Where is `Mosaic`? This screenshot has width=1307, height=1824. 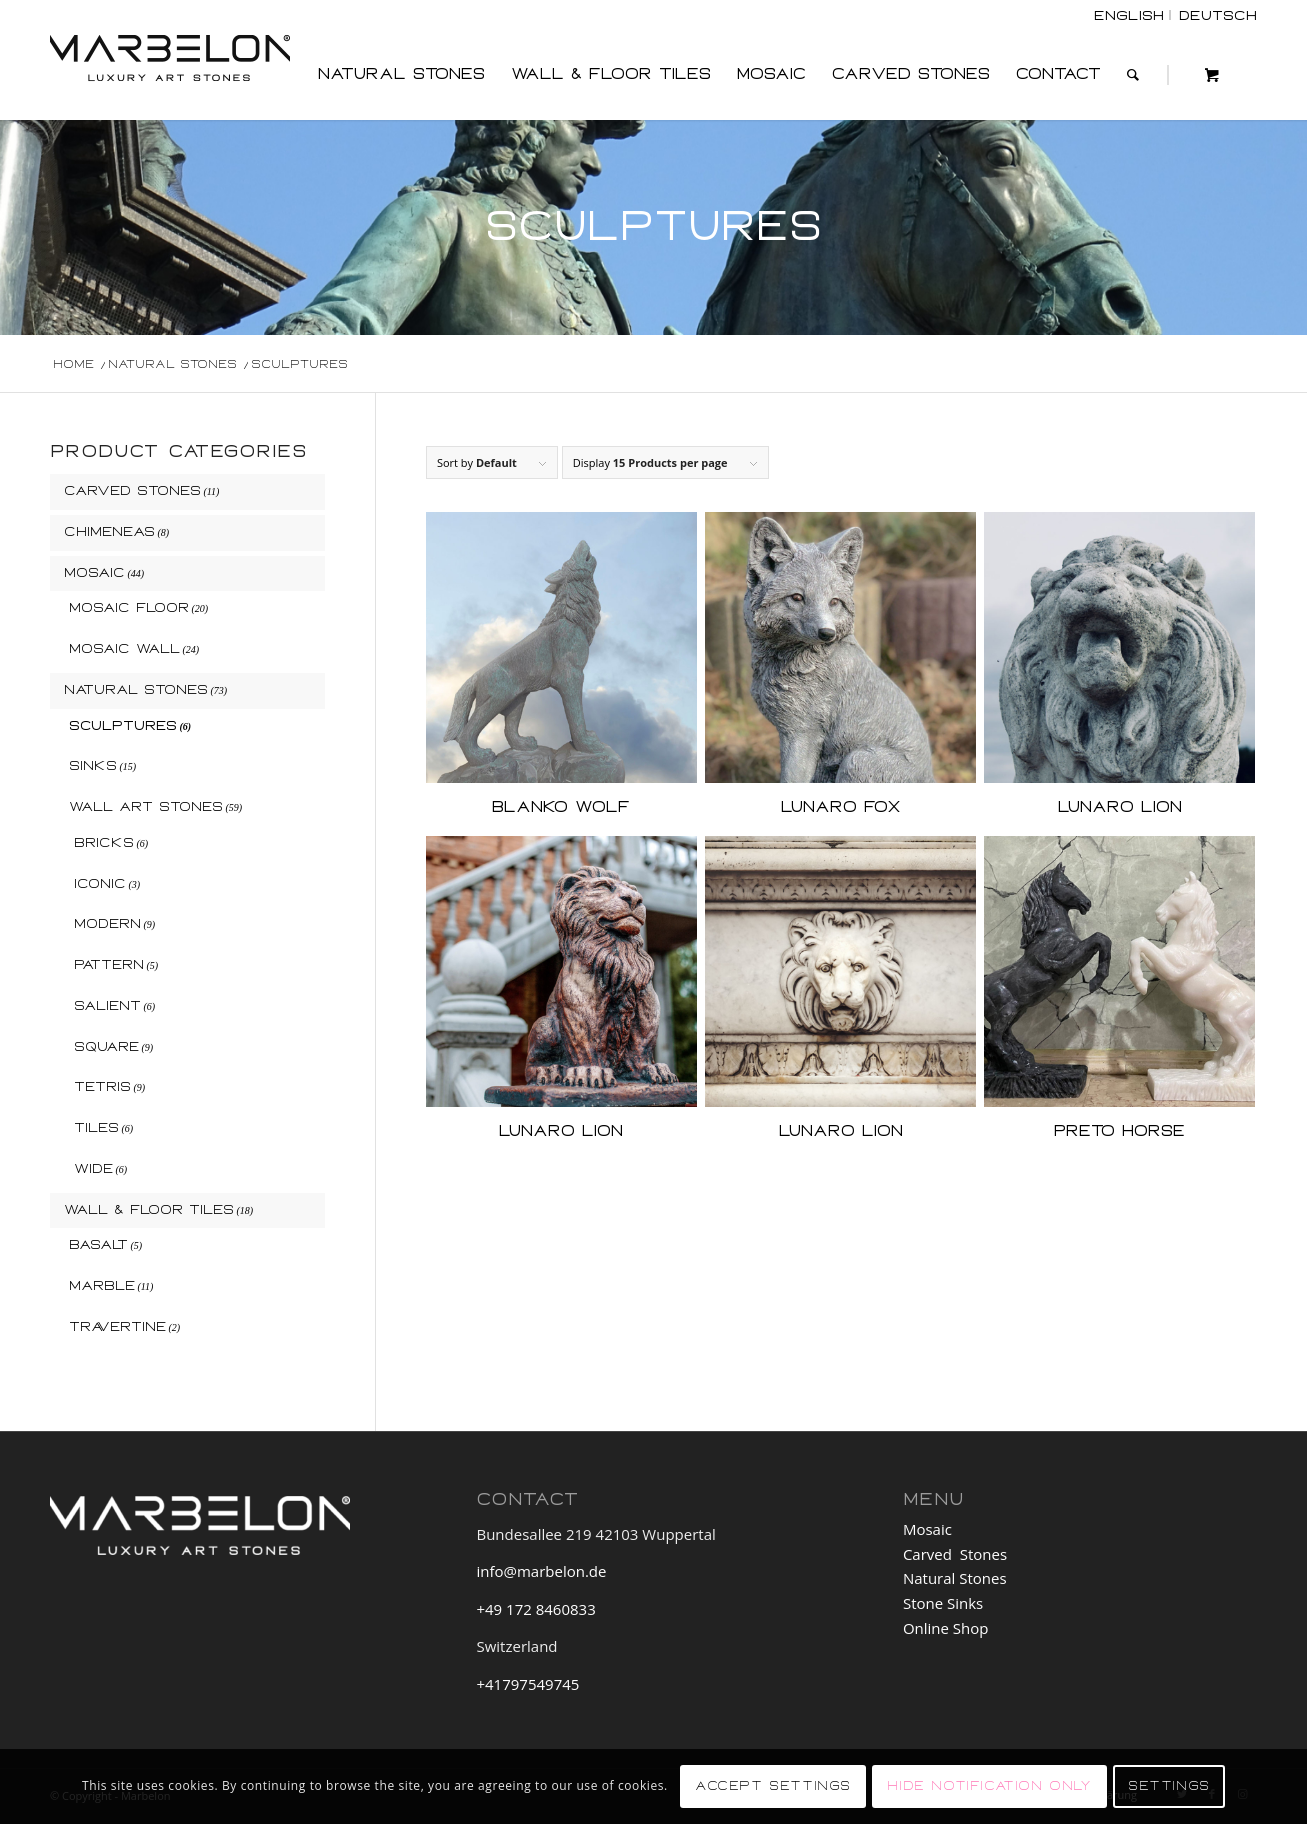 Mosaic is located at coordinates (94, 573).